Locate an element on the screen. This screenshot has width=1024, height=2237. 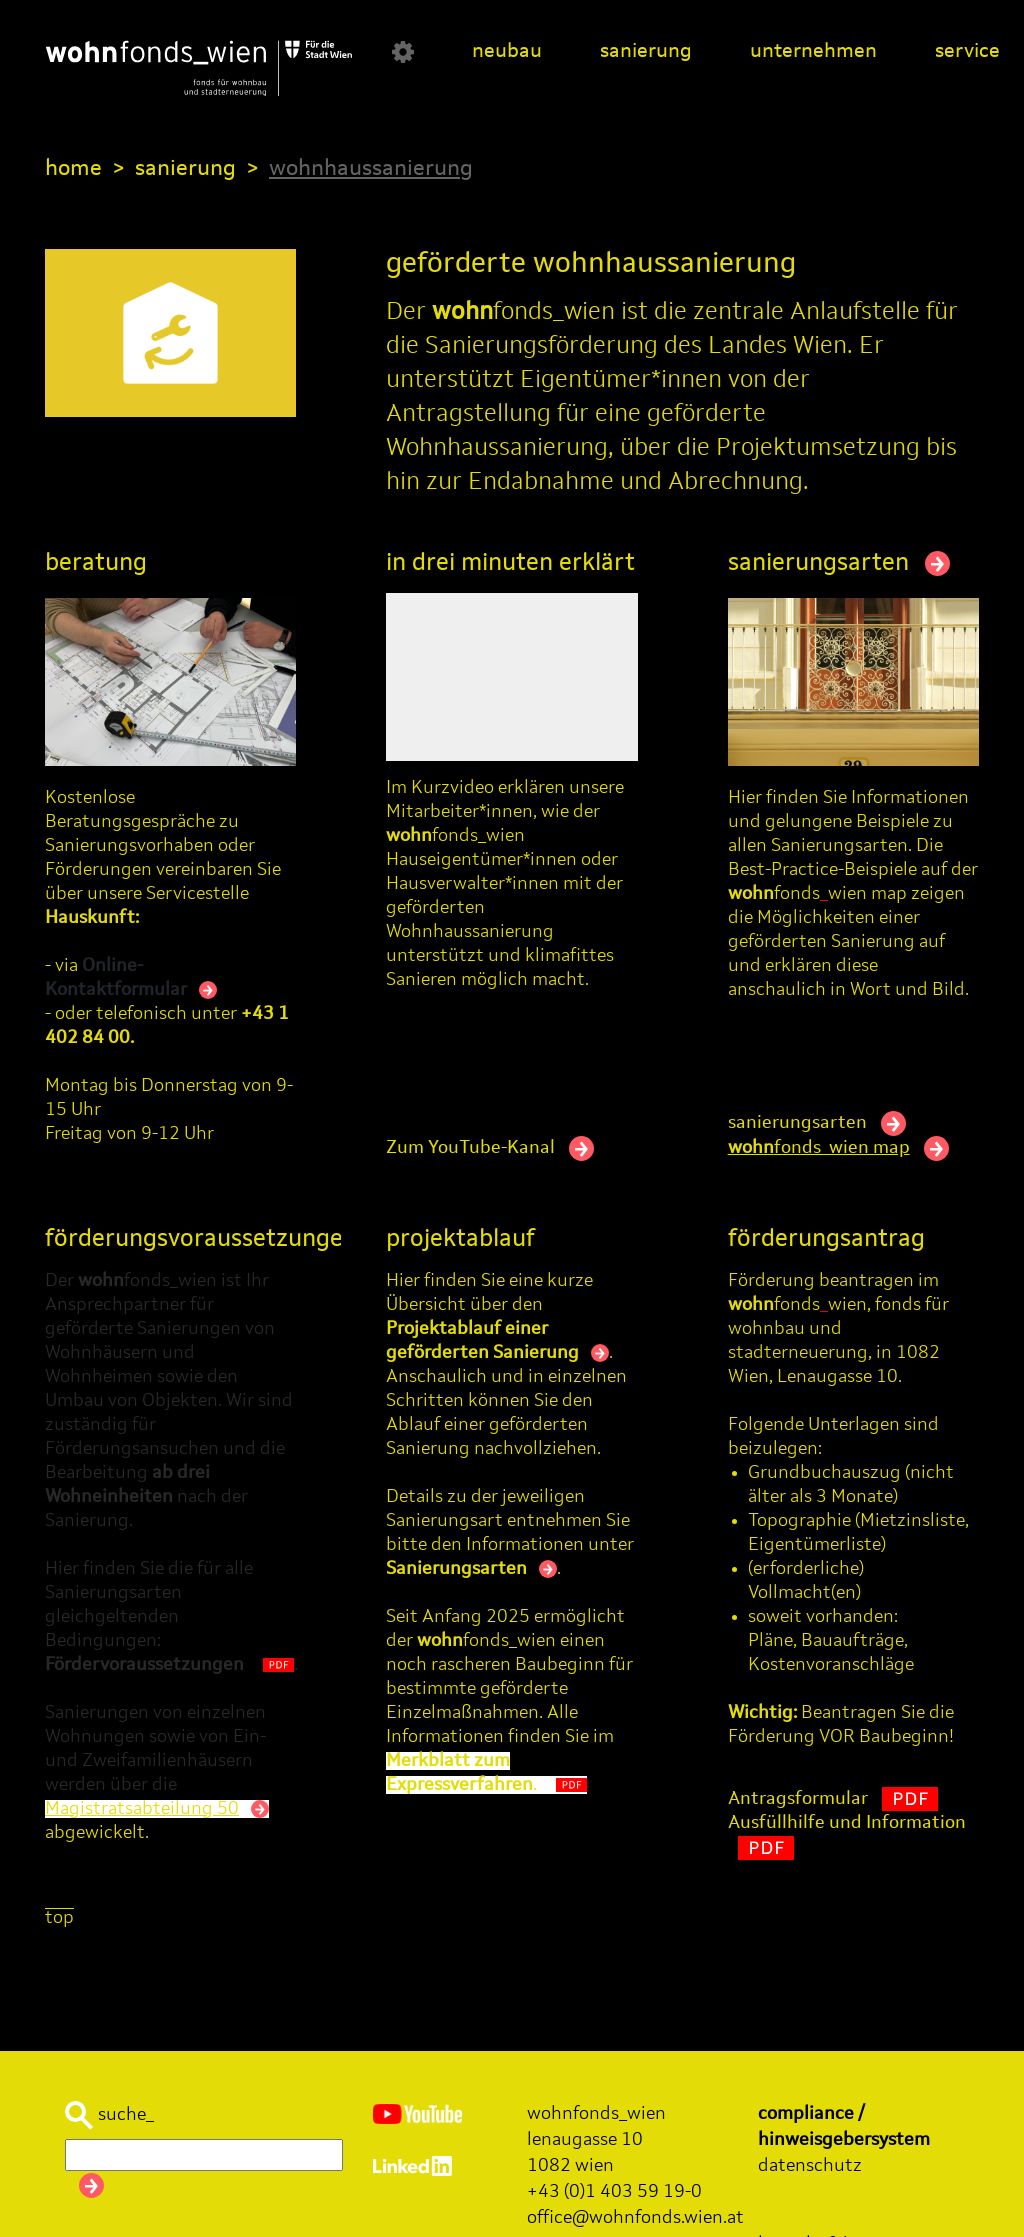
sanierung is located at coordinates (646, 52).